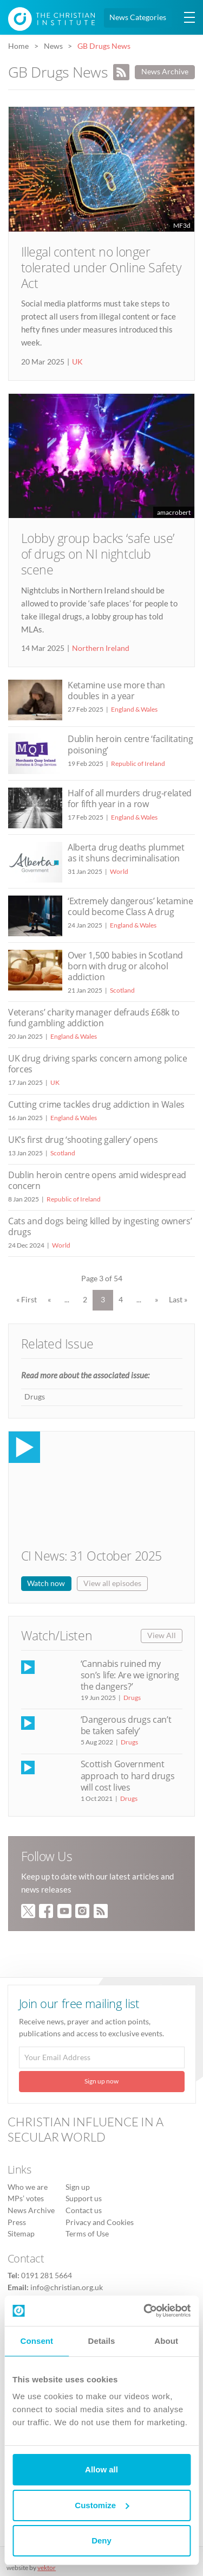  I want to click on Deny, so click(101, 2540).